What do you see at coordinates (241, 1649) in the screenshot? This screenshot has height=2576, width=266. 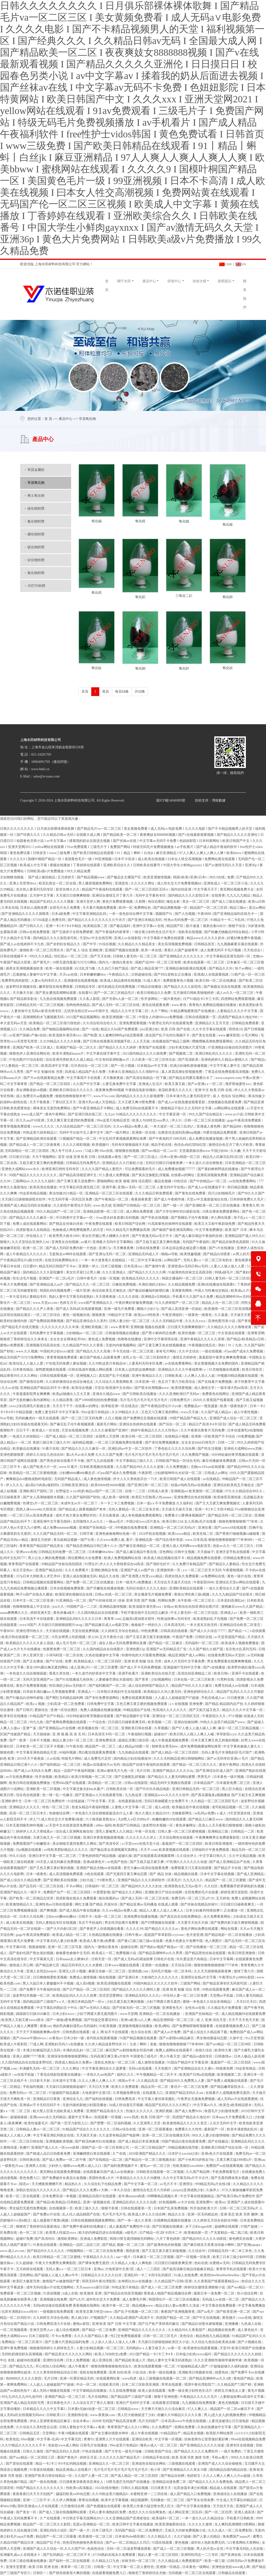 I see `东京热大乱系列无码` at bounding box center [241, 1649].